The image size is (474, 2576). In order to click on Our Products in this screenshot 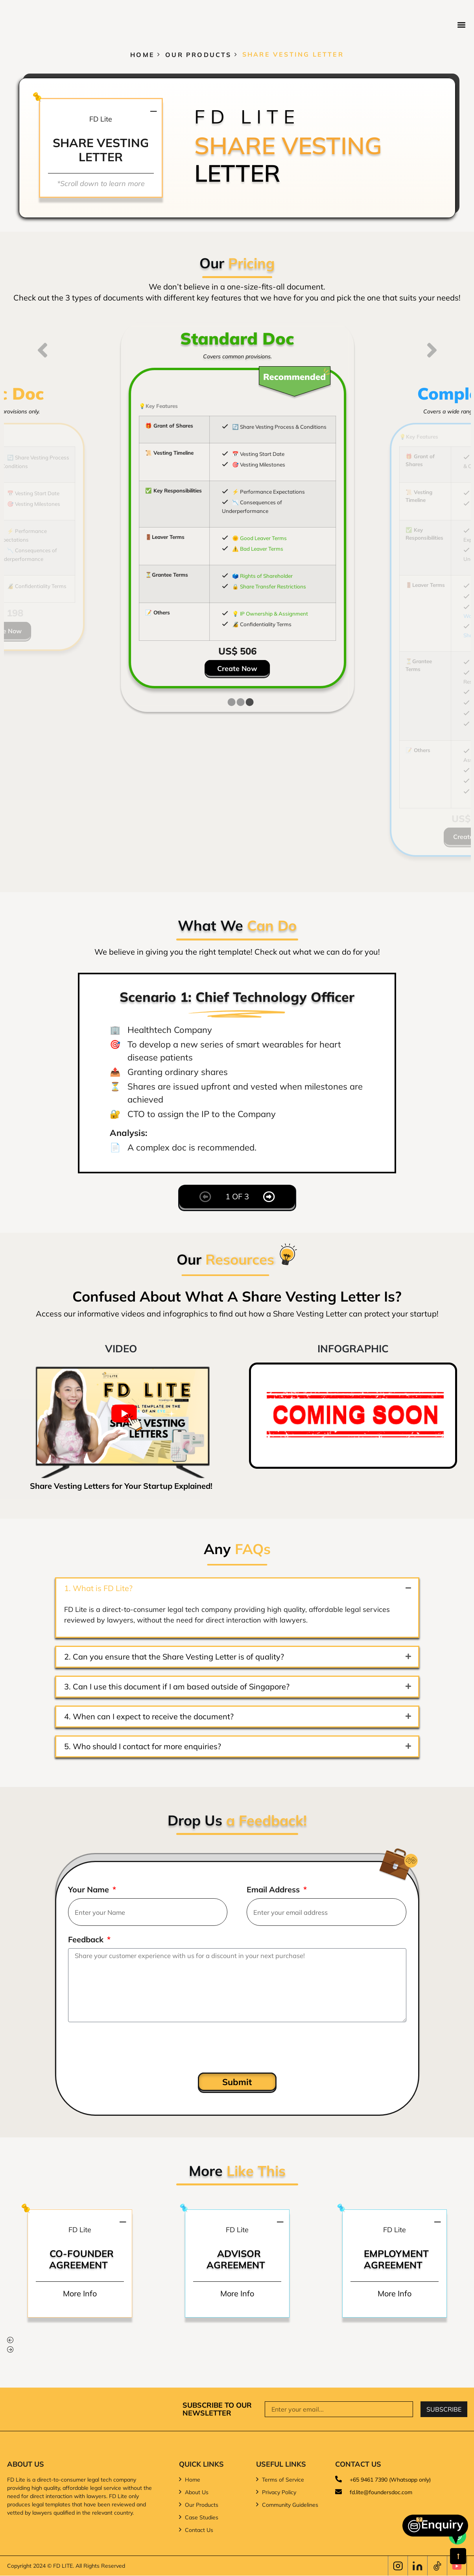, I will do `click(198, 54)`.